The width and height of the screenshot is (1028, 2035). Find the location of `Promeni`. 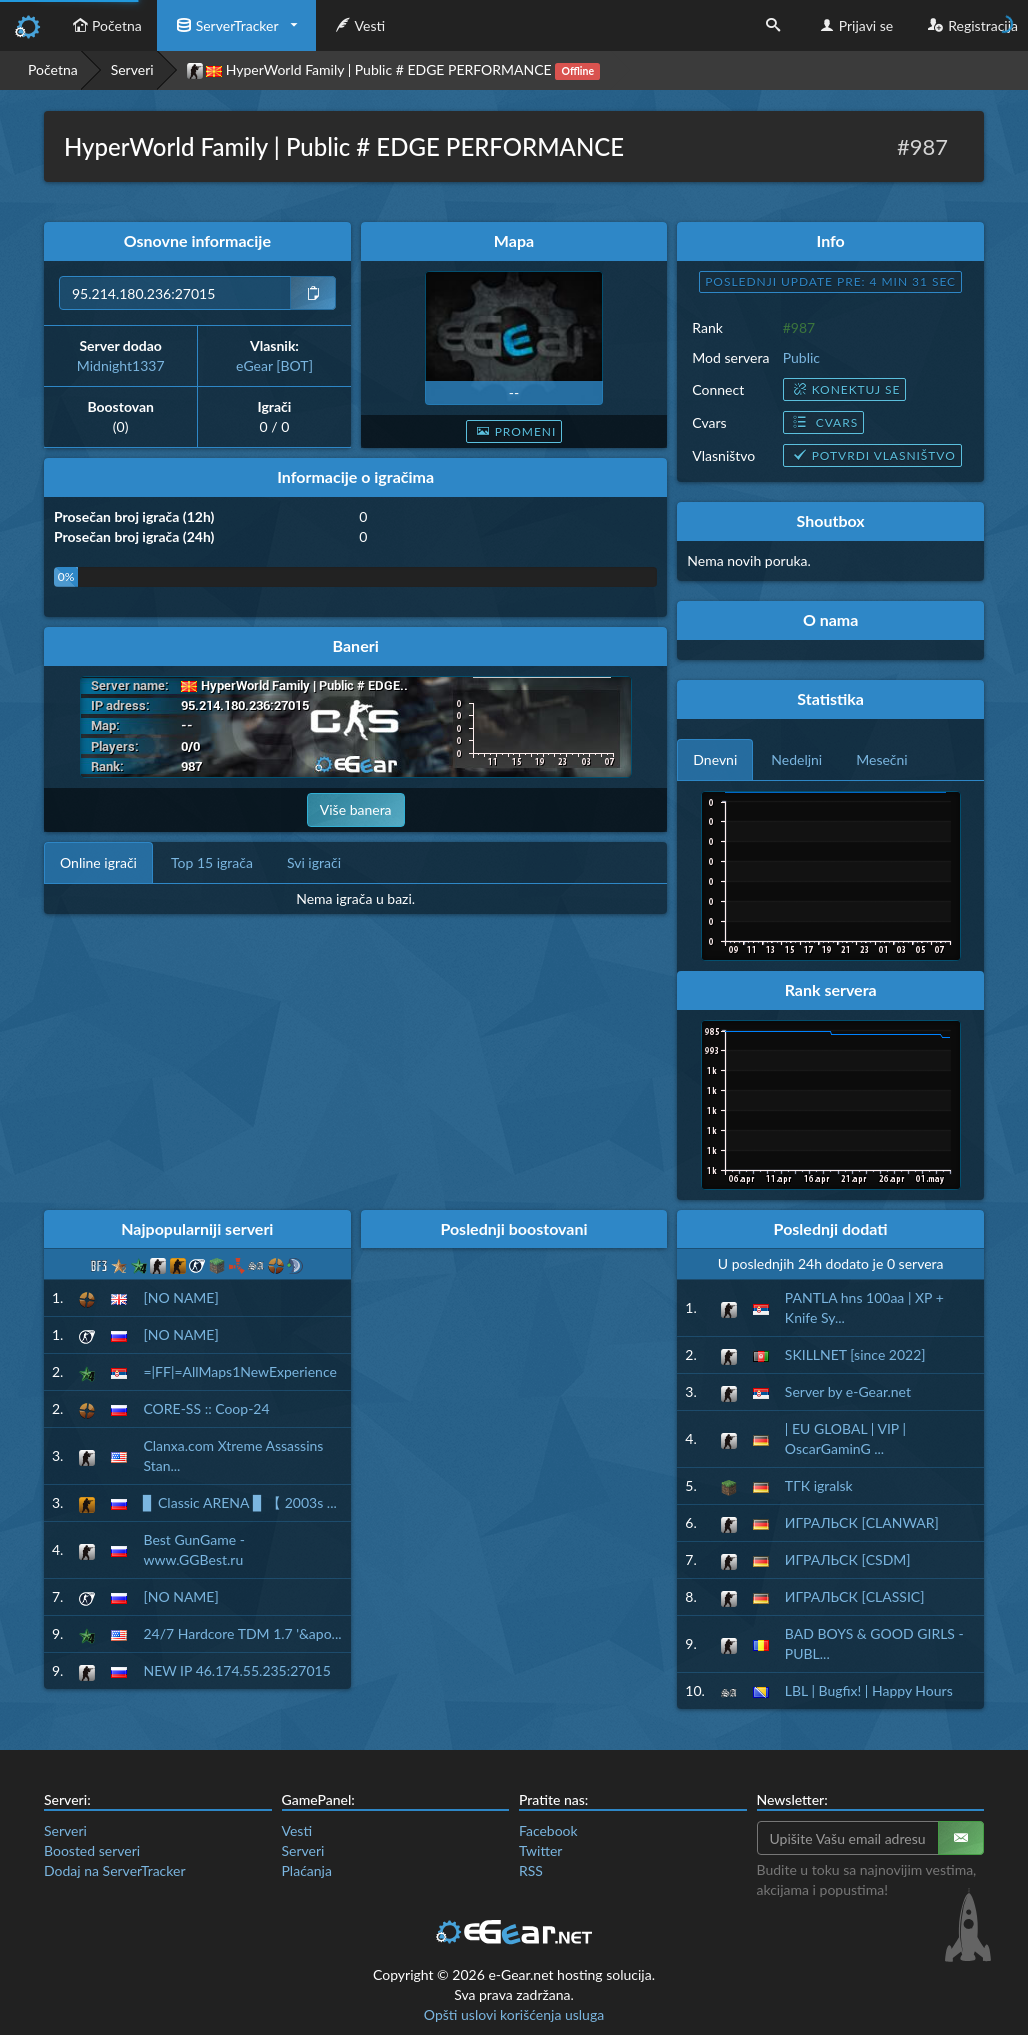

Promeni is located at coordinates (514, 431).